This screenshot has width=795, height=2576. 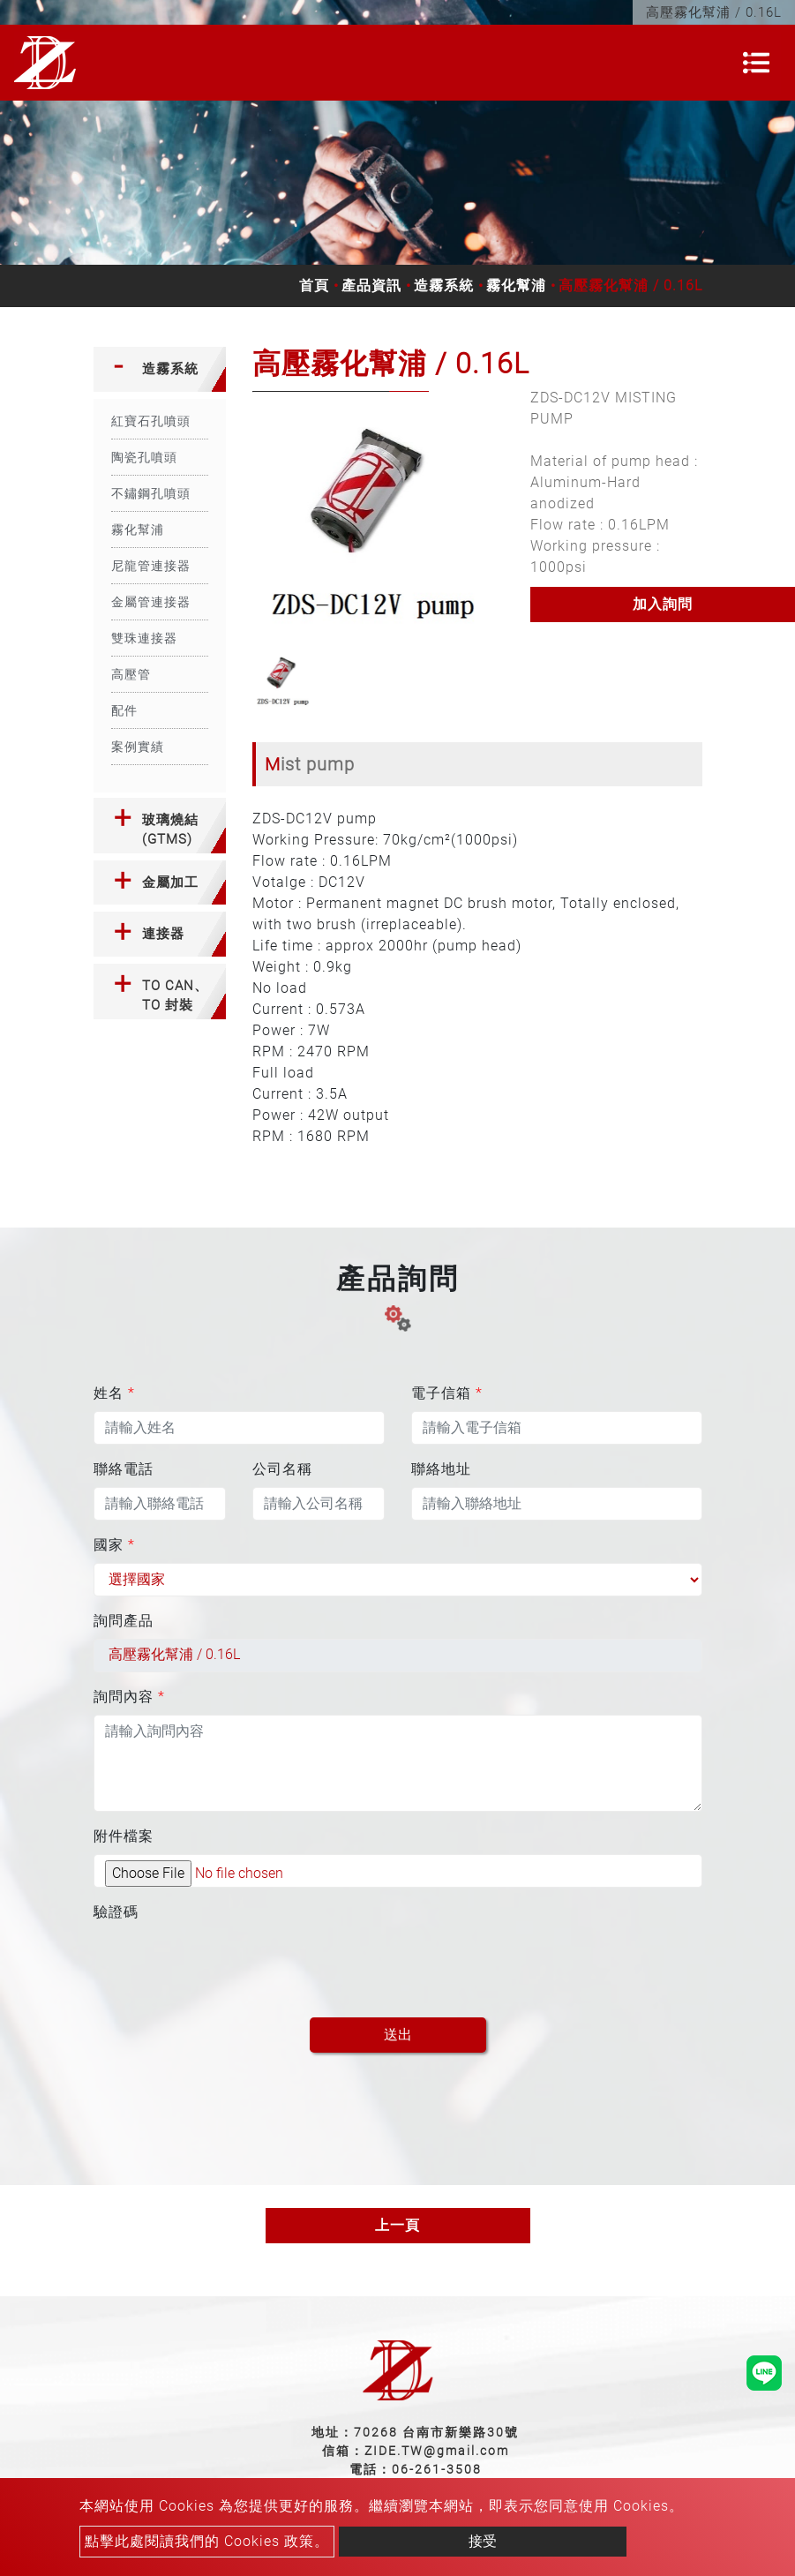 I want to click on 配件, so click(x=124, y=710).